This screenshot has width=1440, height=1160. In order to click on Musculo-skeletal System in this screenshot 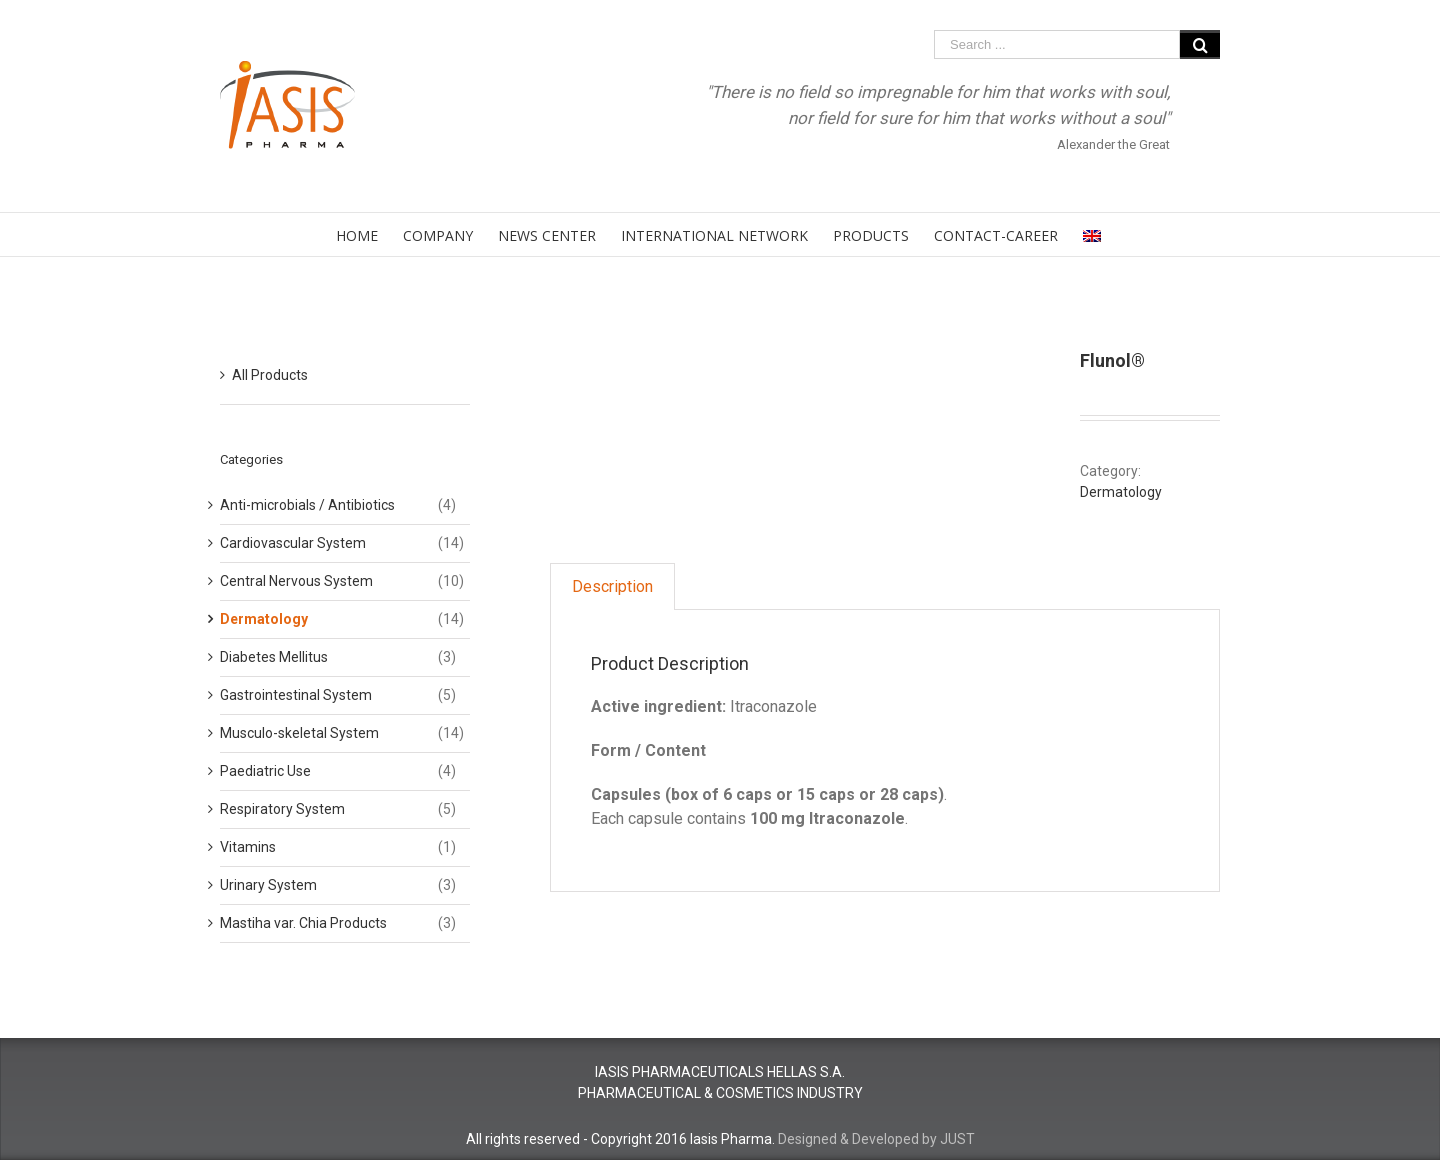, I will do `click(299, 733)`.